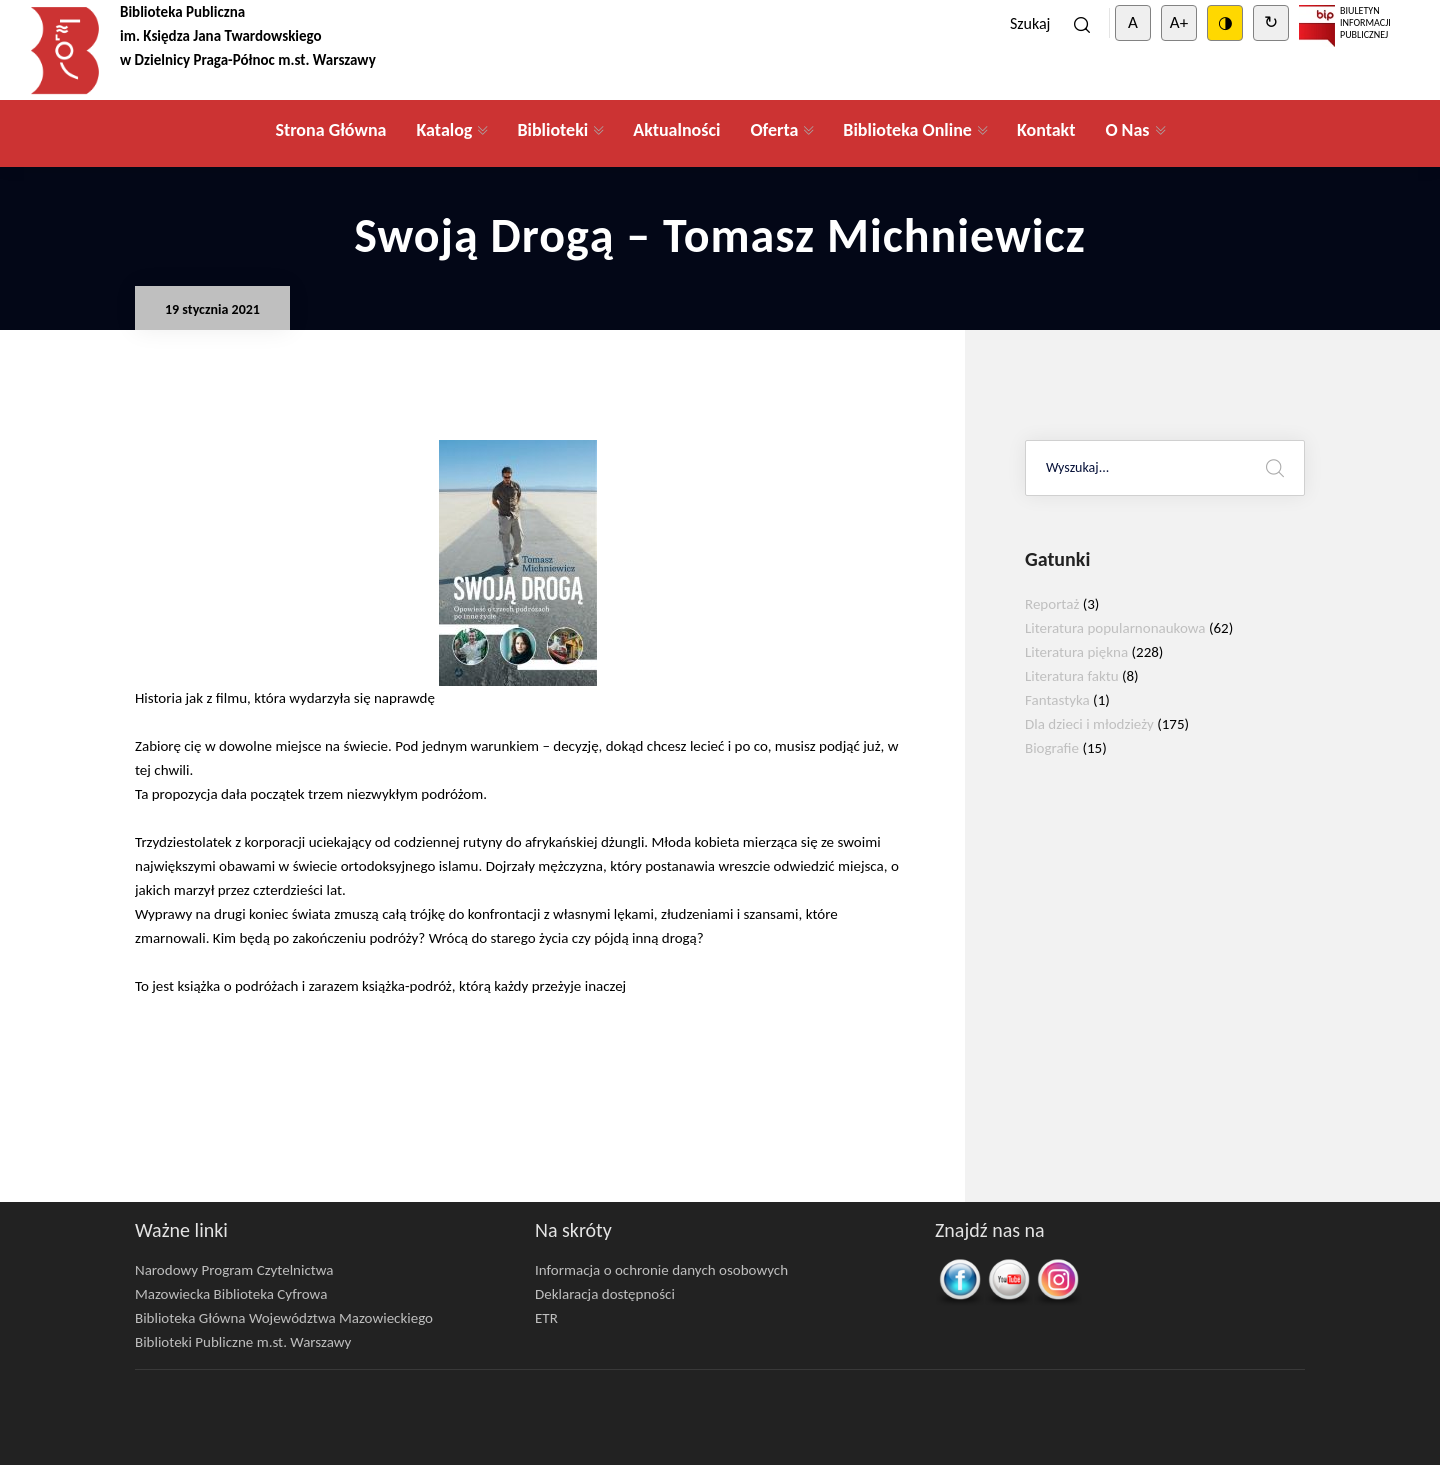 This screenshot has height=1465, width=1440. I want to click on Biblioteki Publiczne m.st. Warszawy, so click(243, 1342).